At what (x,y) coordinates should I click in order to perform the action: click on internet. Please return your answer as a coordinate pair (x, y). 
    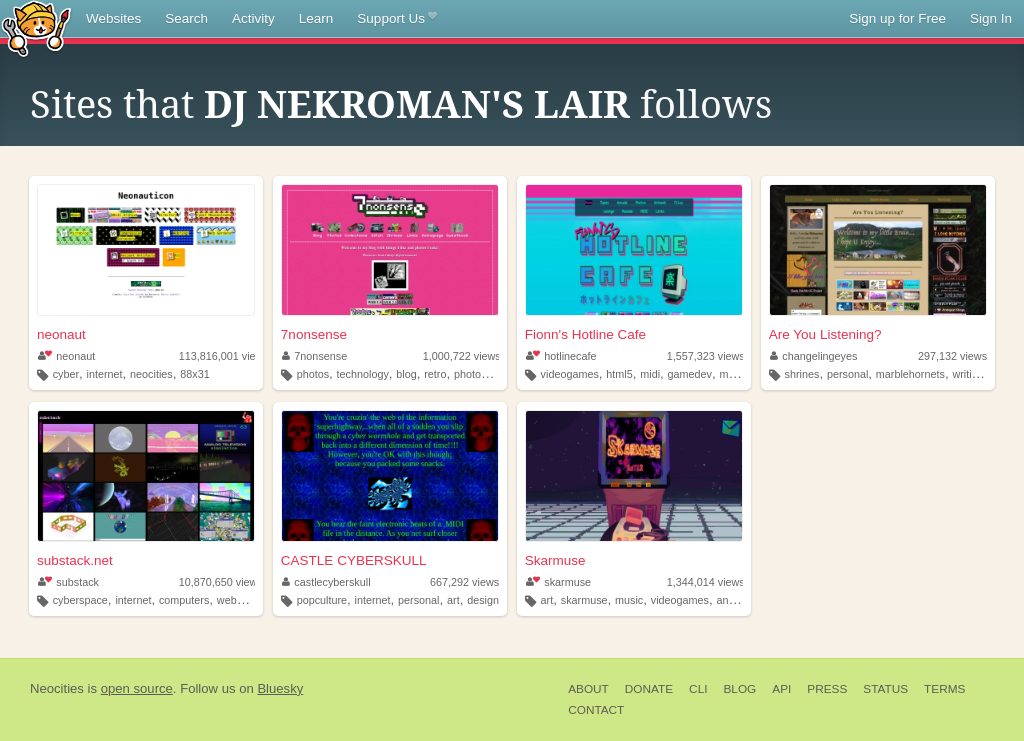
    Looking at the image, I should click on (105, 374).